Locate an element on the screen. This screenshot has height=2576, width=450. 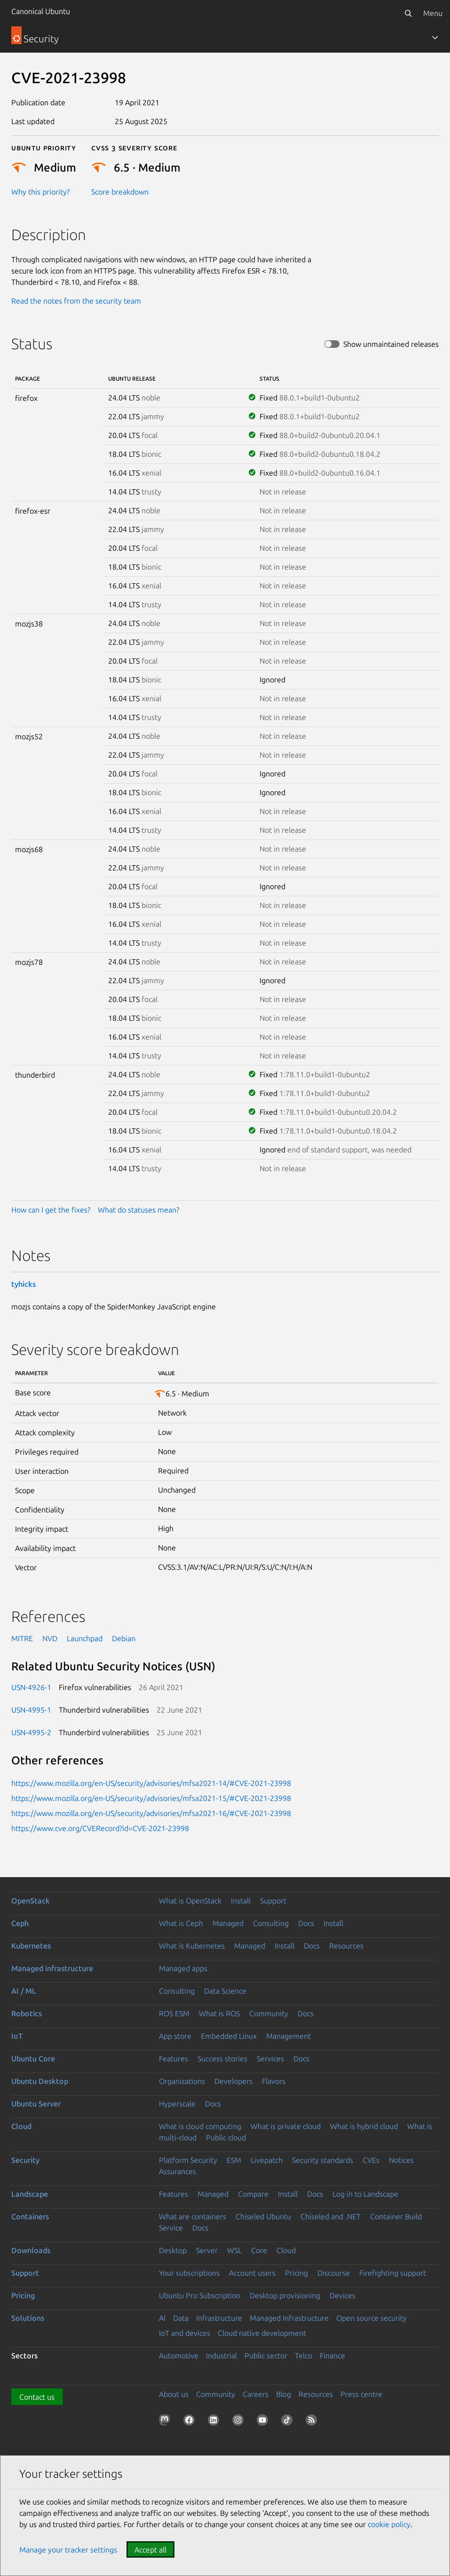
Careers is located at coordinates (255, 2394).